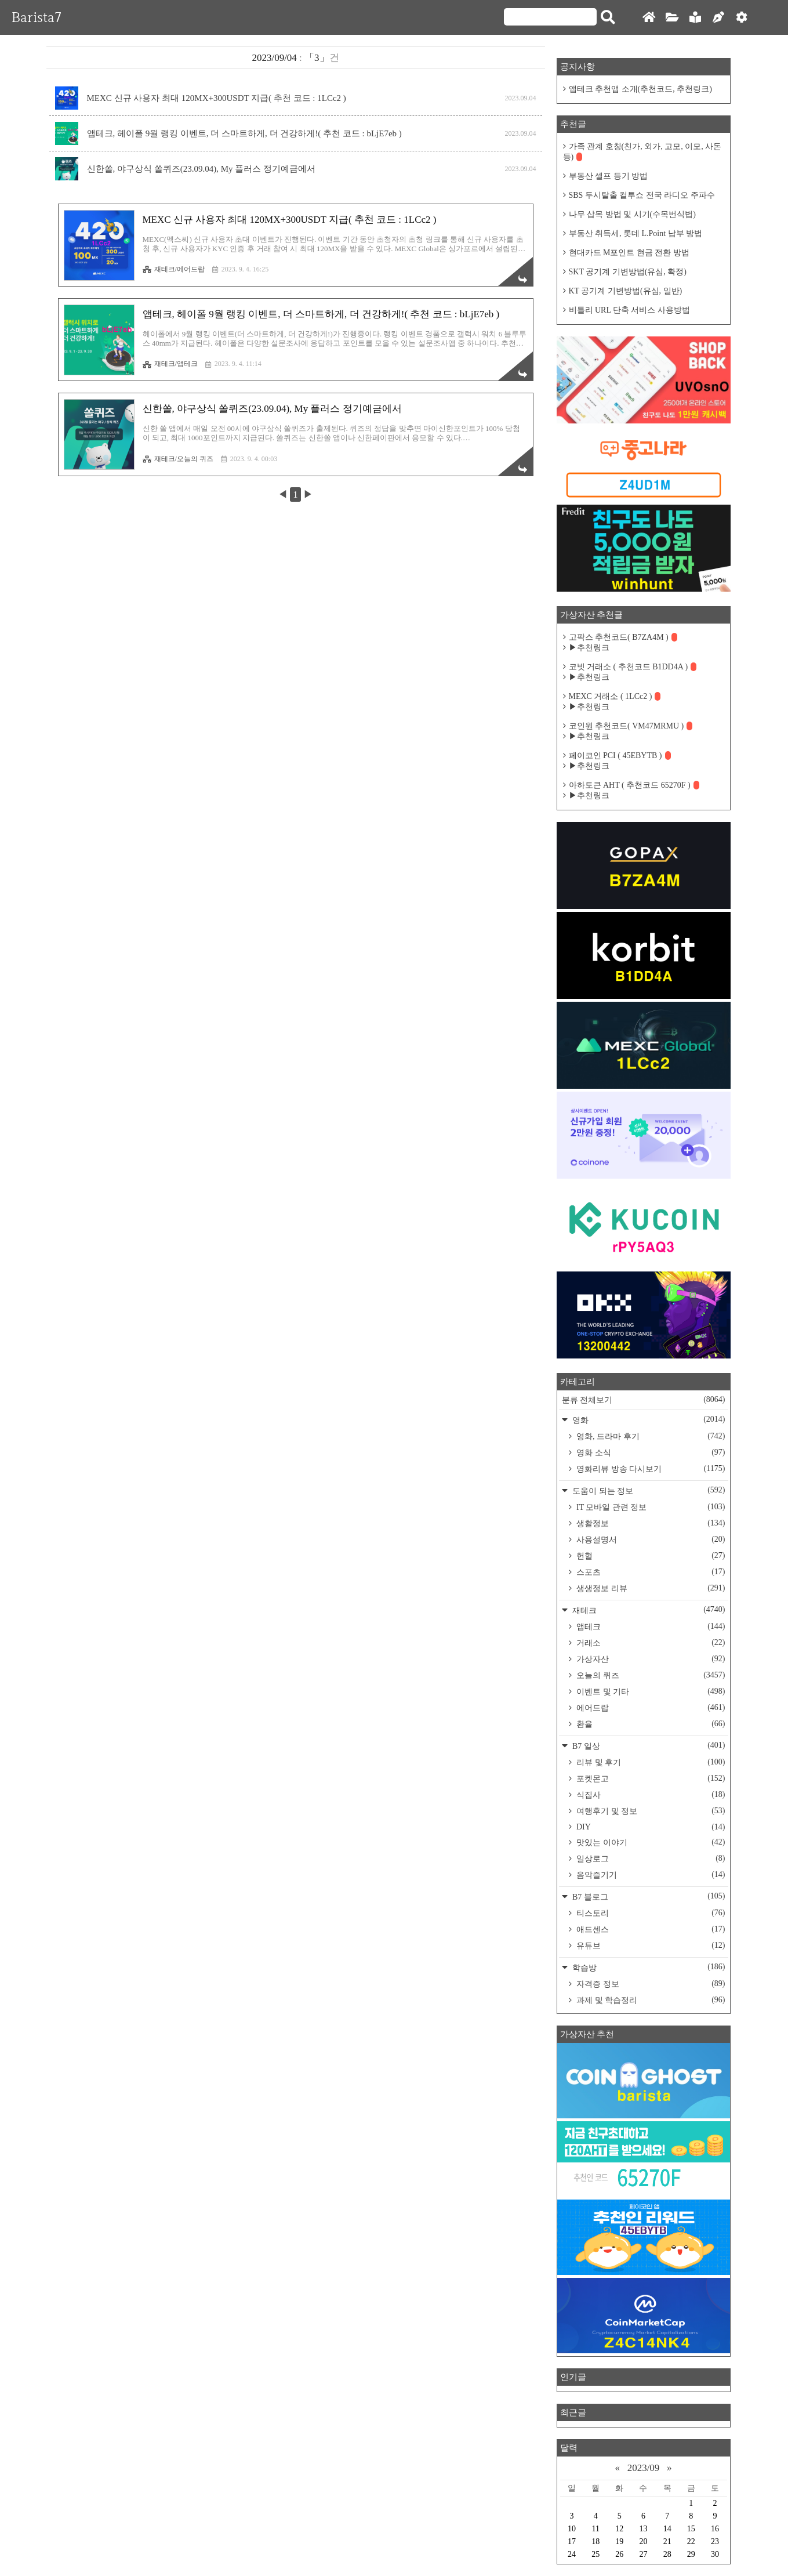 The width and height of the screenshot is (788, 2576). Describe the element at coordinates (650, 1572) in the screenshot. I see `스포츠` at that location.